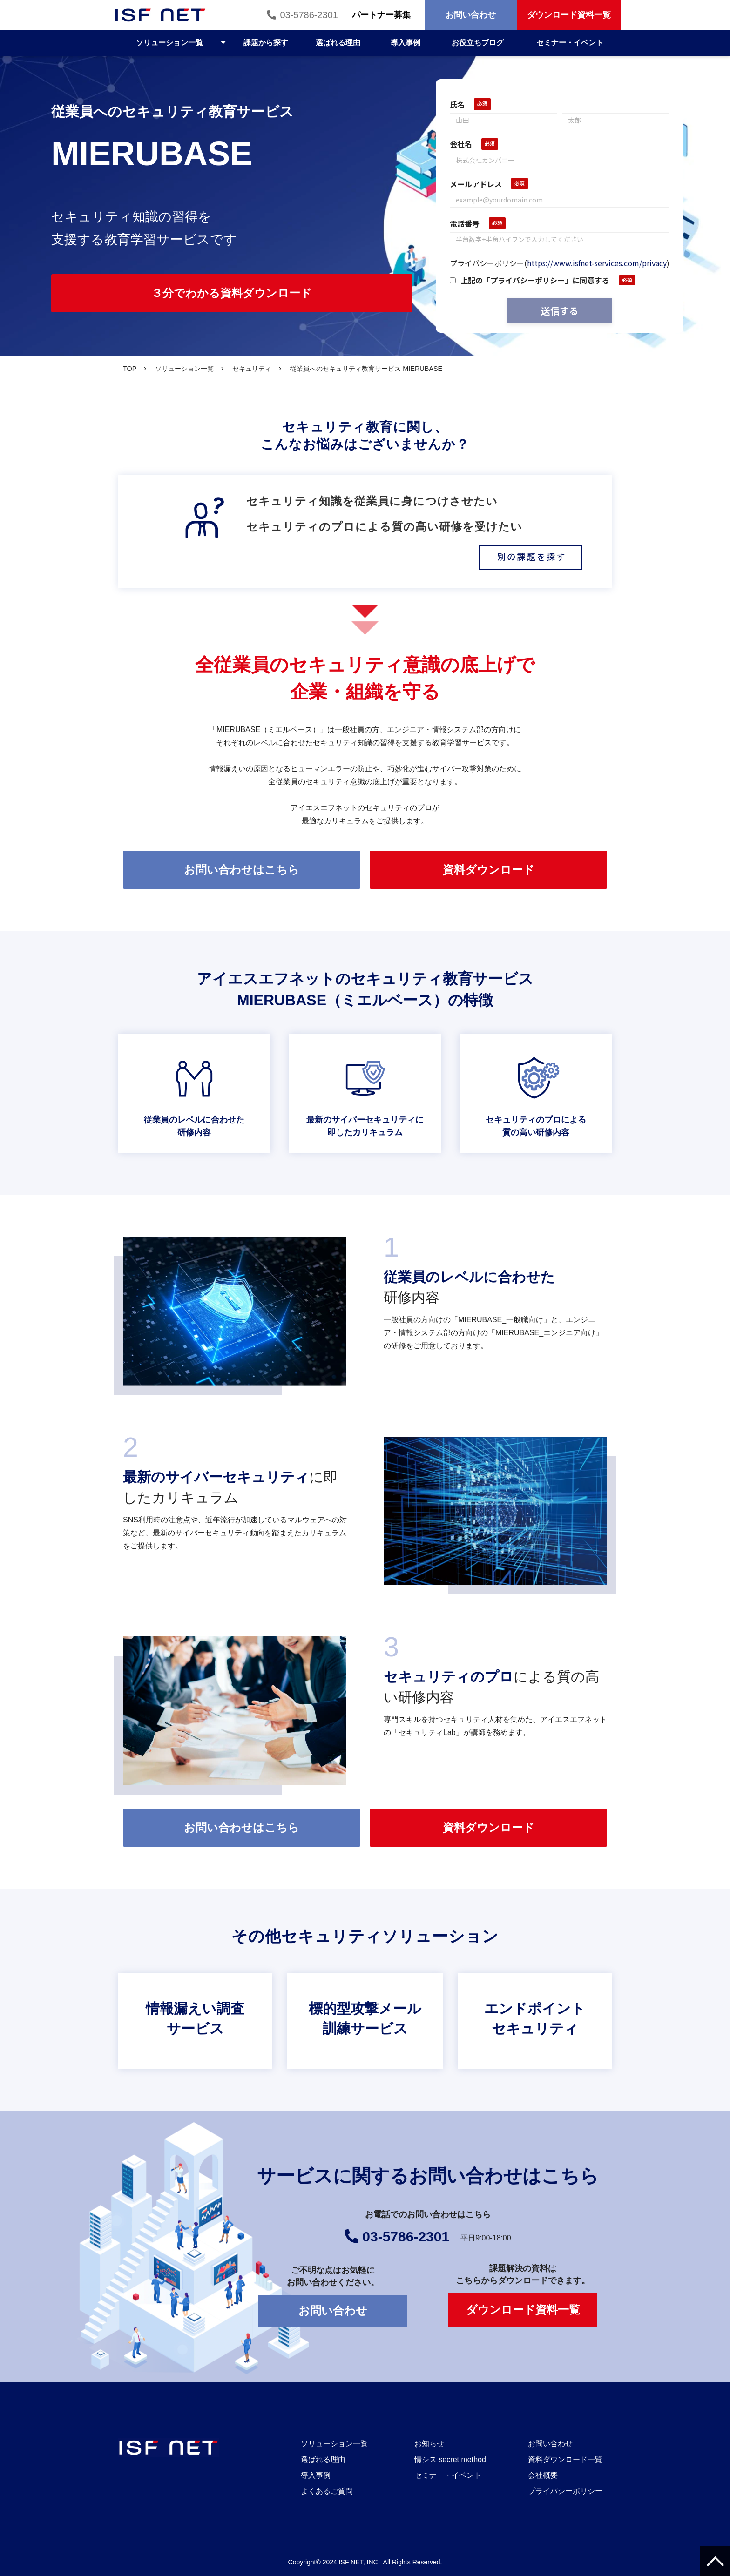  I want to click on セミナー・イベント, so click(569, 43).